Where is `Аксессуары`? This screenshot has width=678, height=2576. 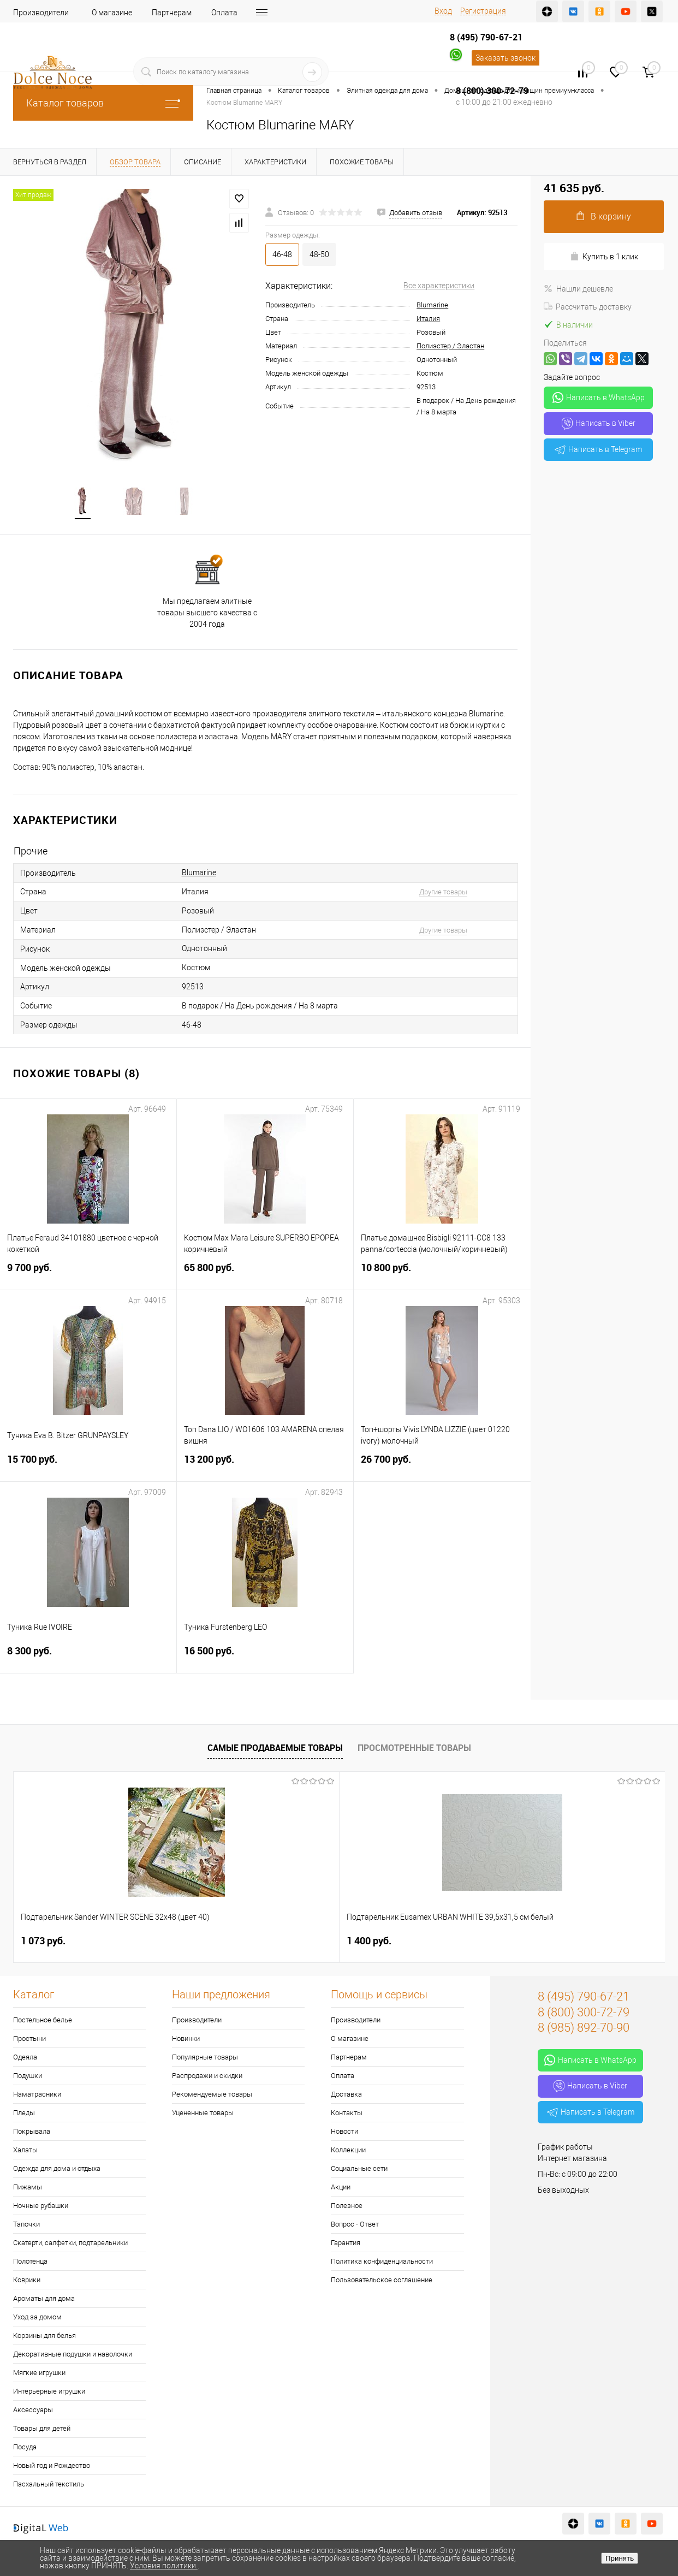 Аксессуары is located at coordinates (33, 2411).